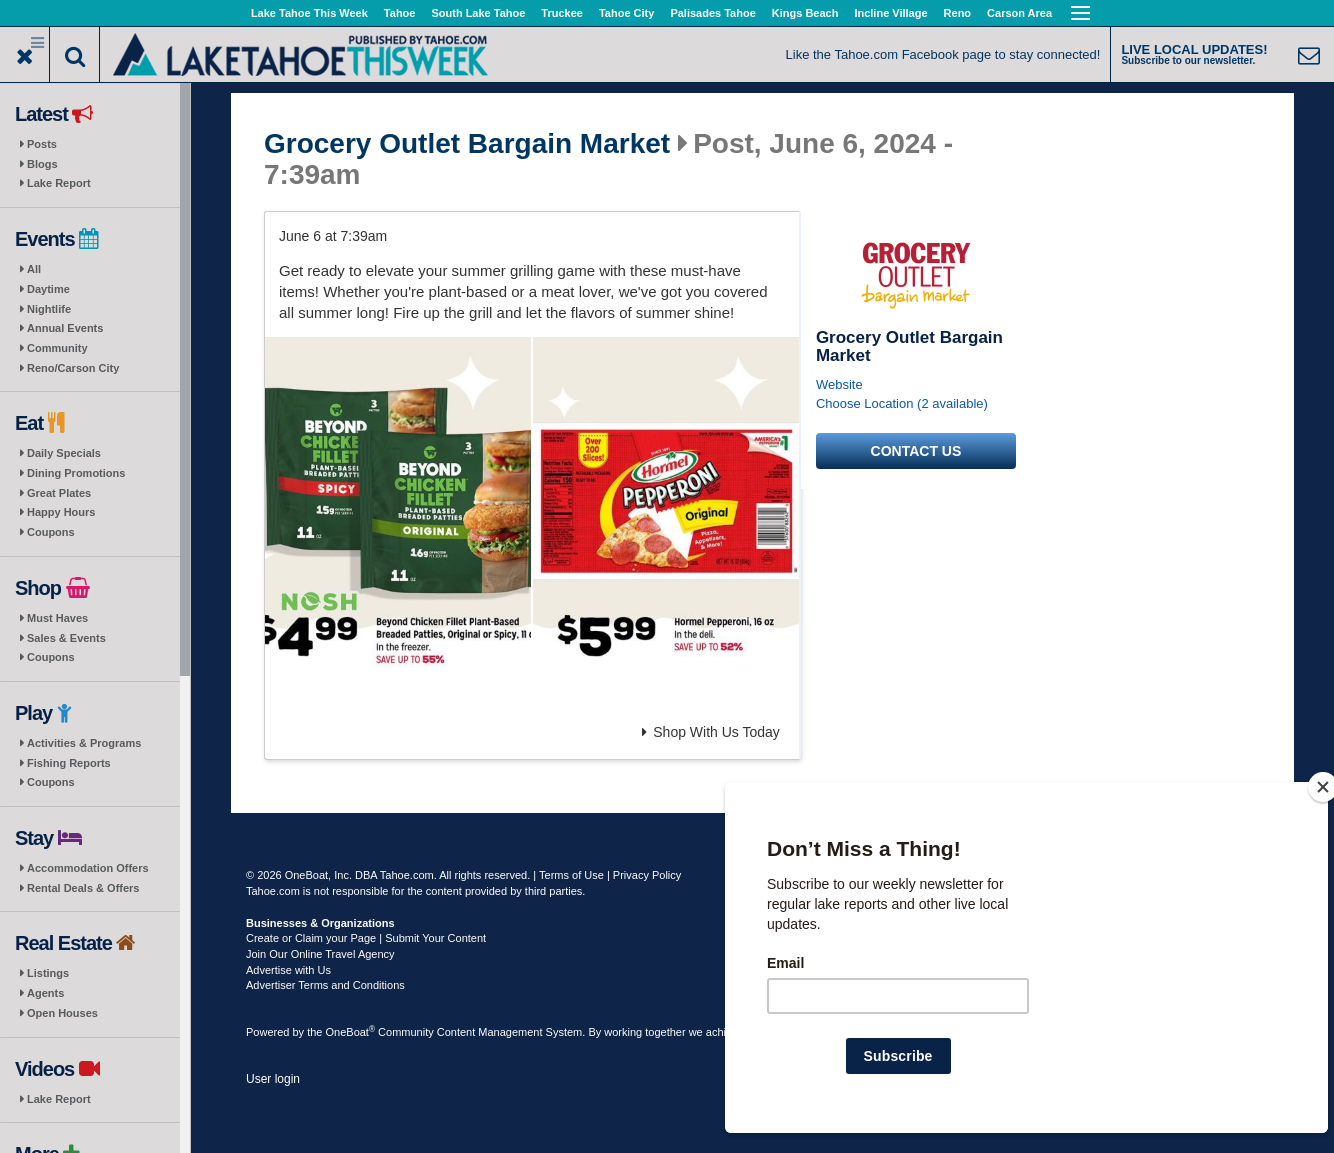 The width and height of the screenshot is (1334, 1153). I want to click on Activities & Programs, so click(84, 743).